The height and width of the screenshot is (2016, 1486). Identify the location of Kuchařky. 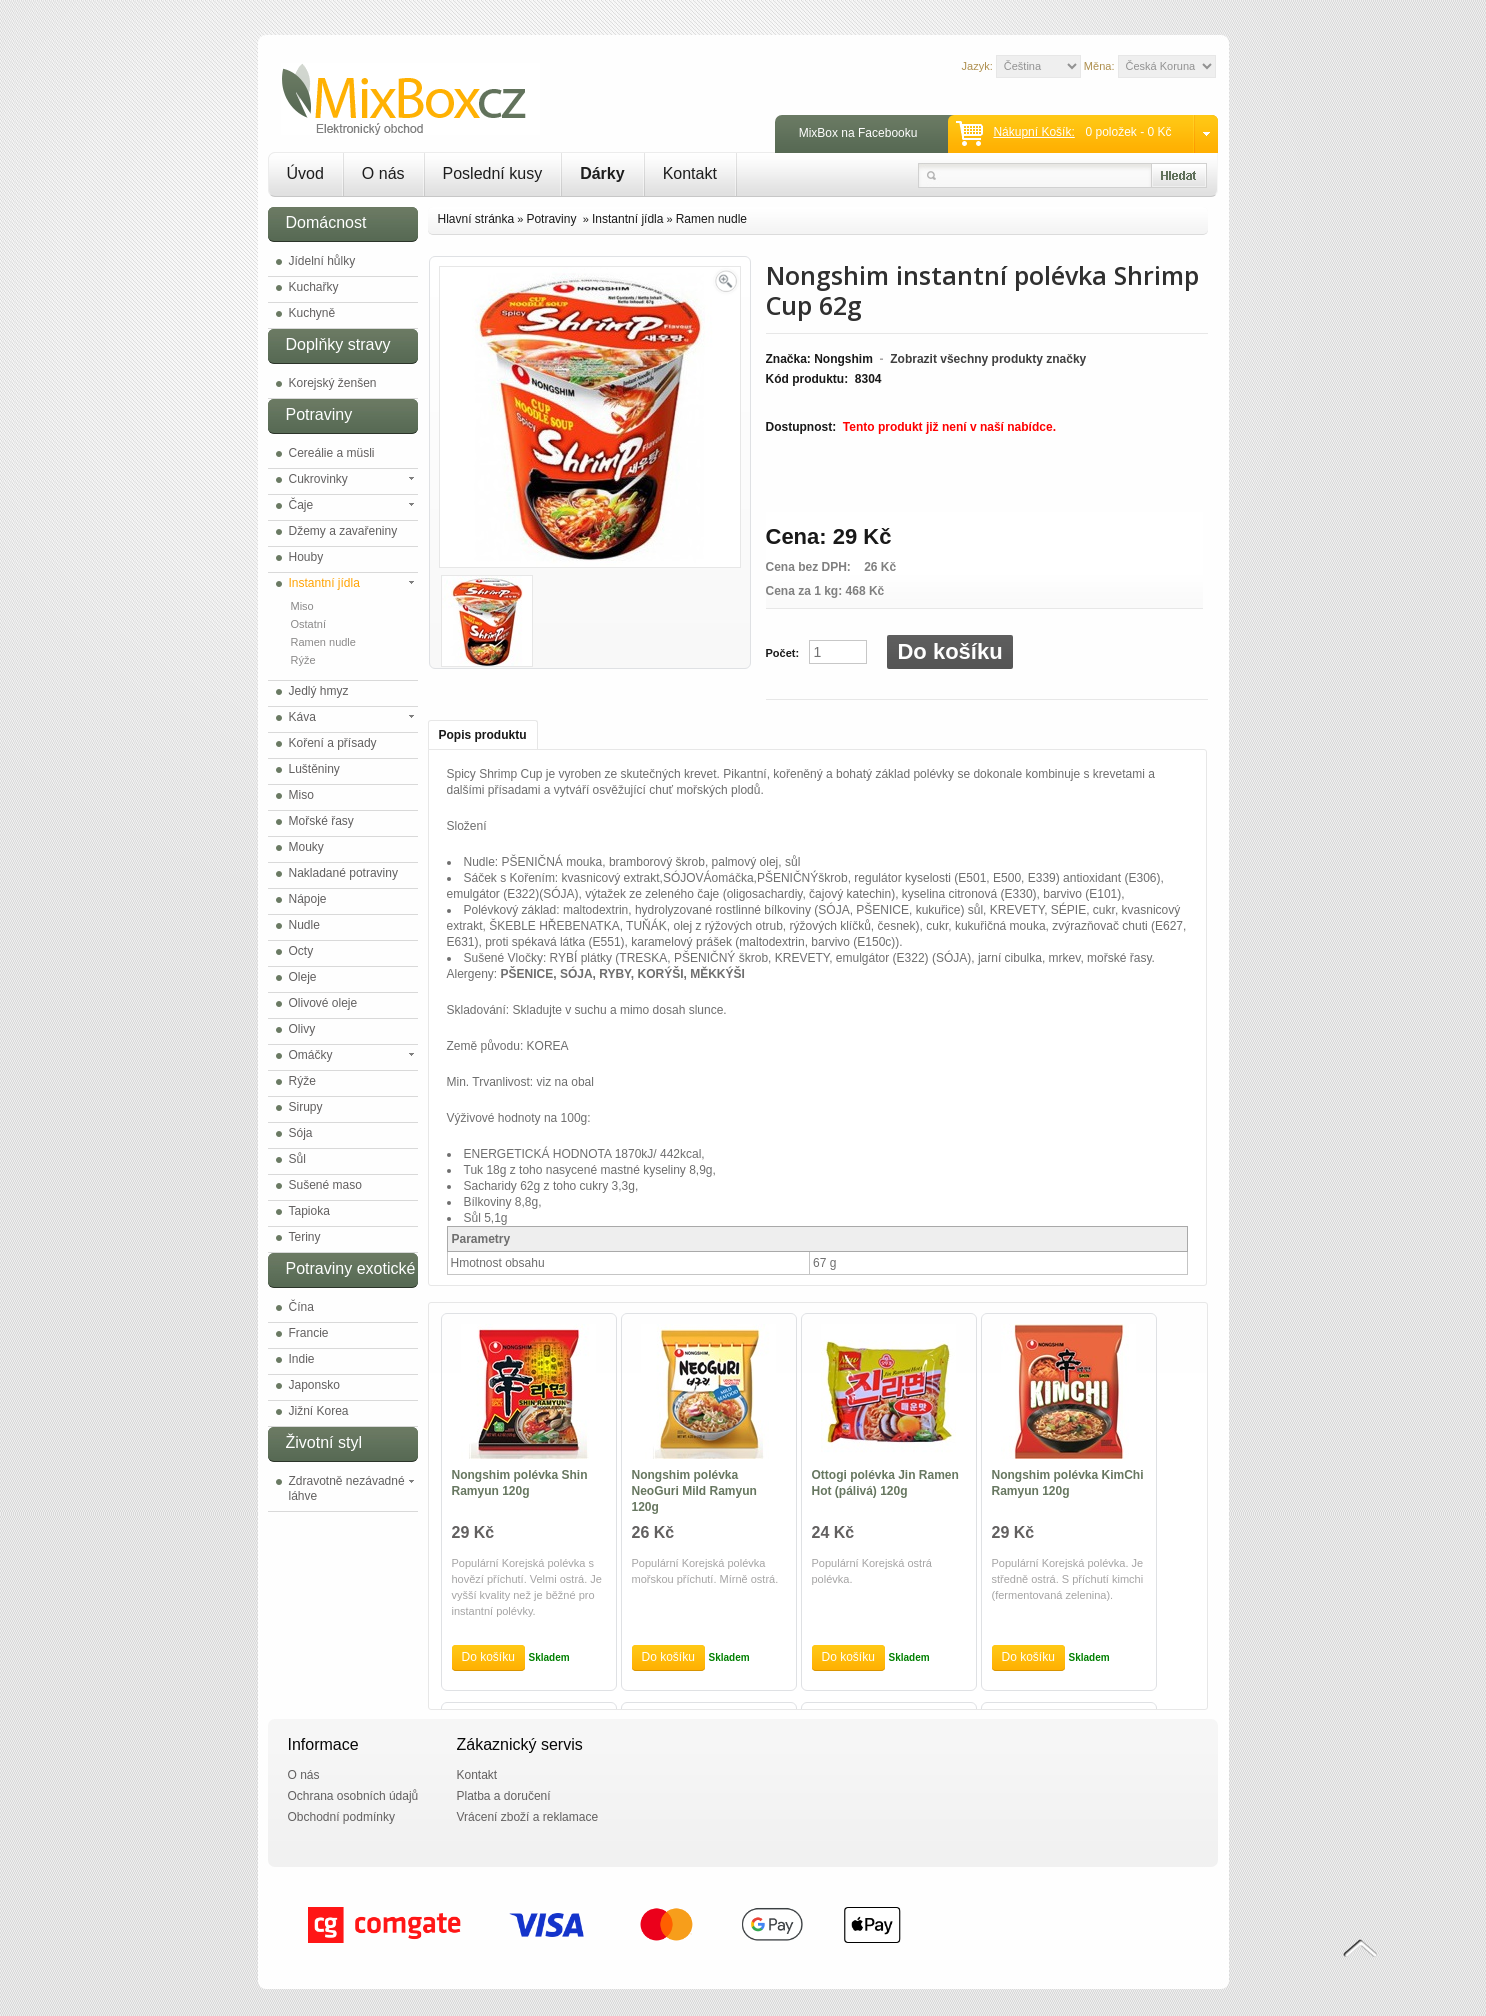
(314, 287).